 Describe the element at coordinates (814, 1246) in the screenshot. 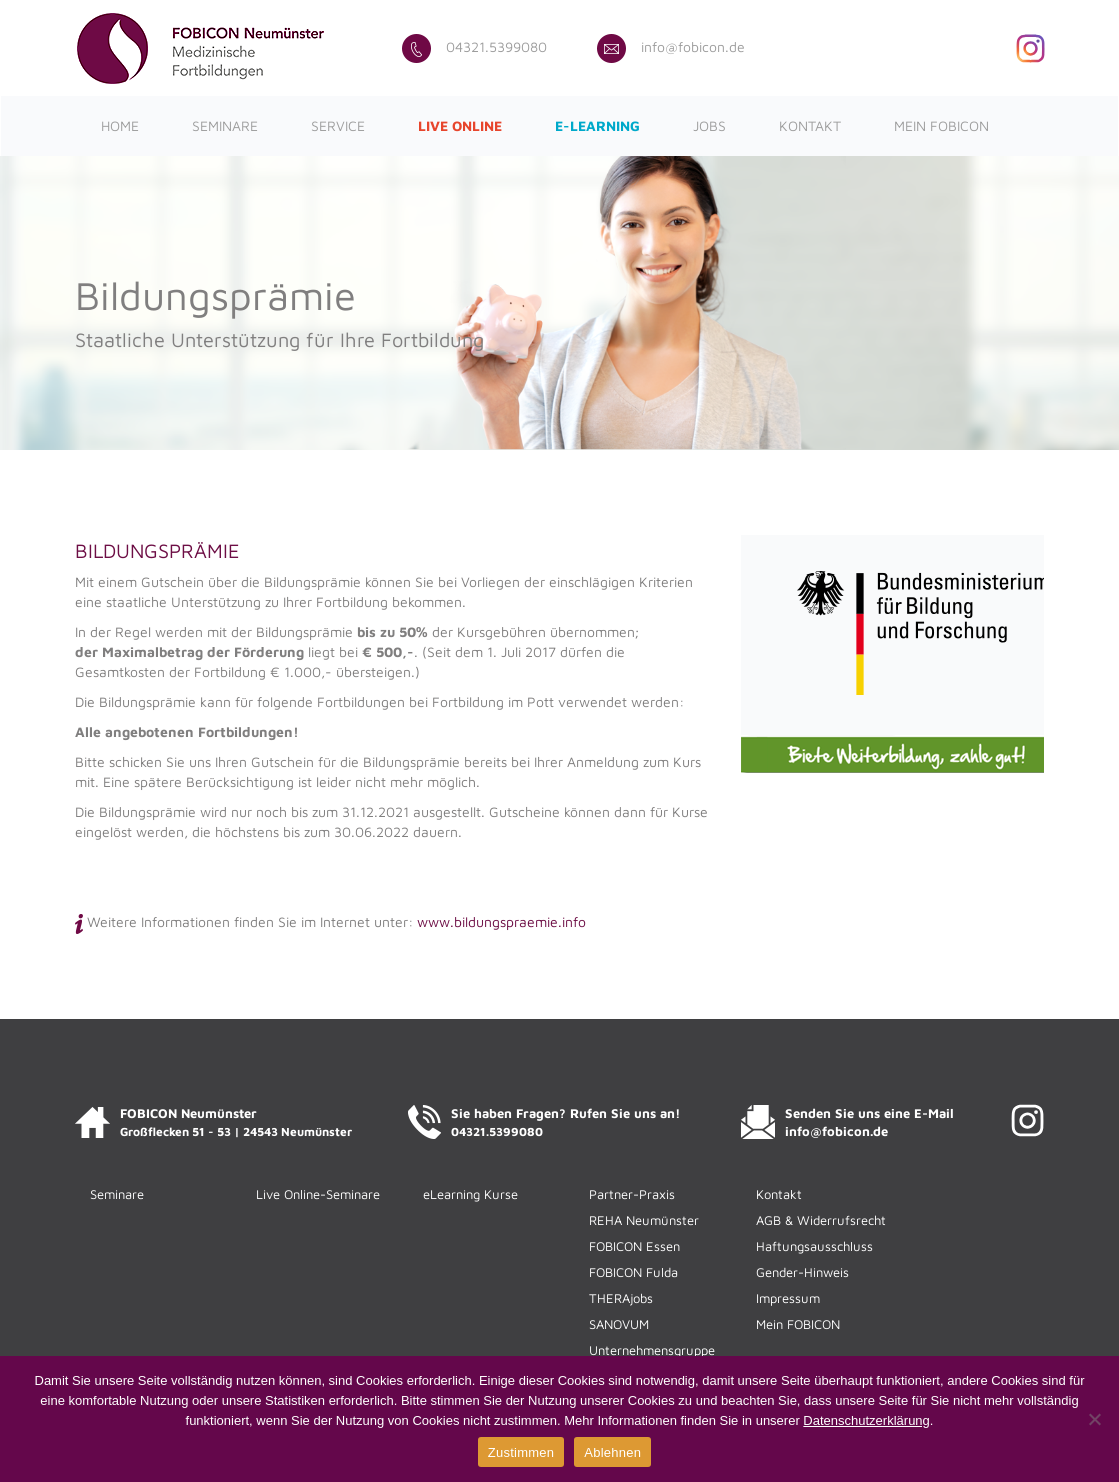

I see `Haftungsausschluss` at that location.